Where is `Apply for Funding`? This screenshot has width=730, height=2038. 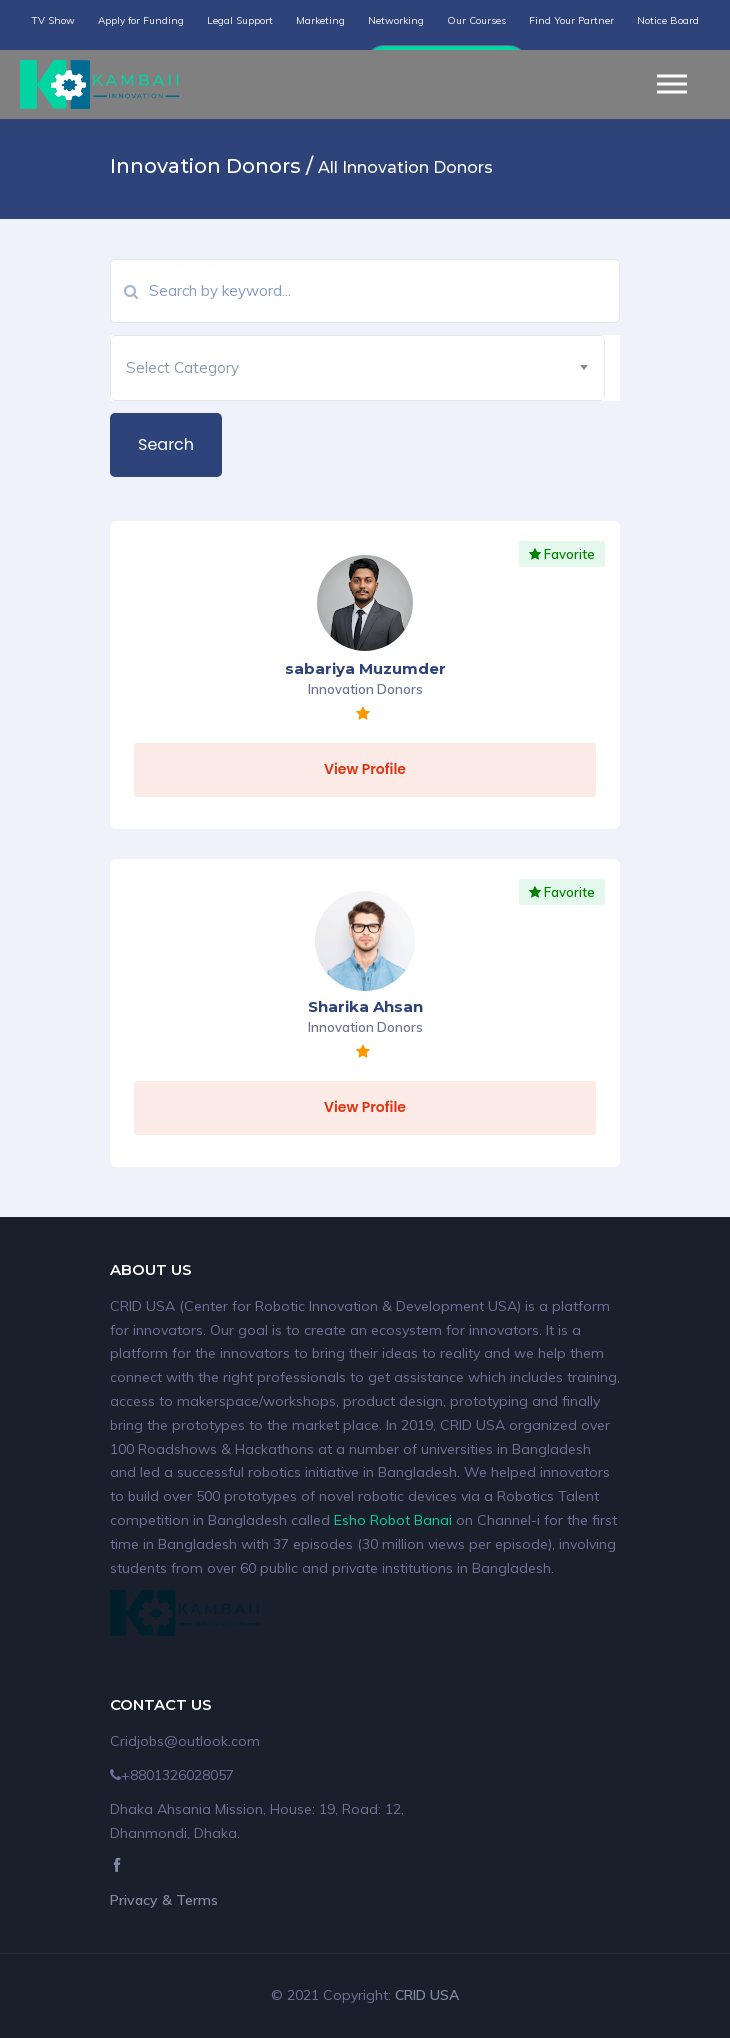
Apply for Funding is located at coordinates (141, 20).